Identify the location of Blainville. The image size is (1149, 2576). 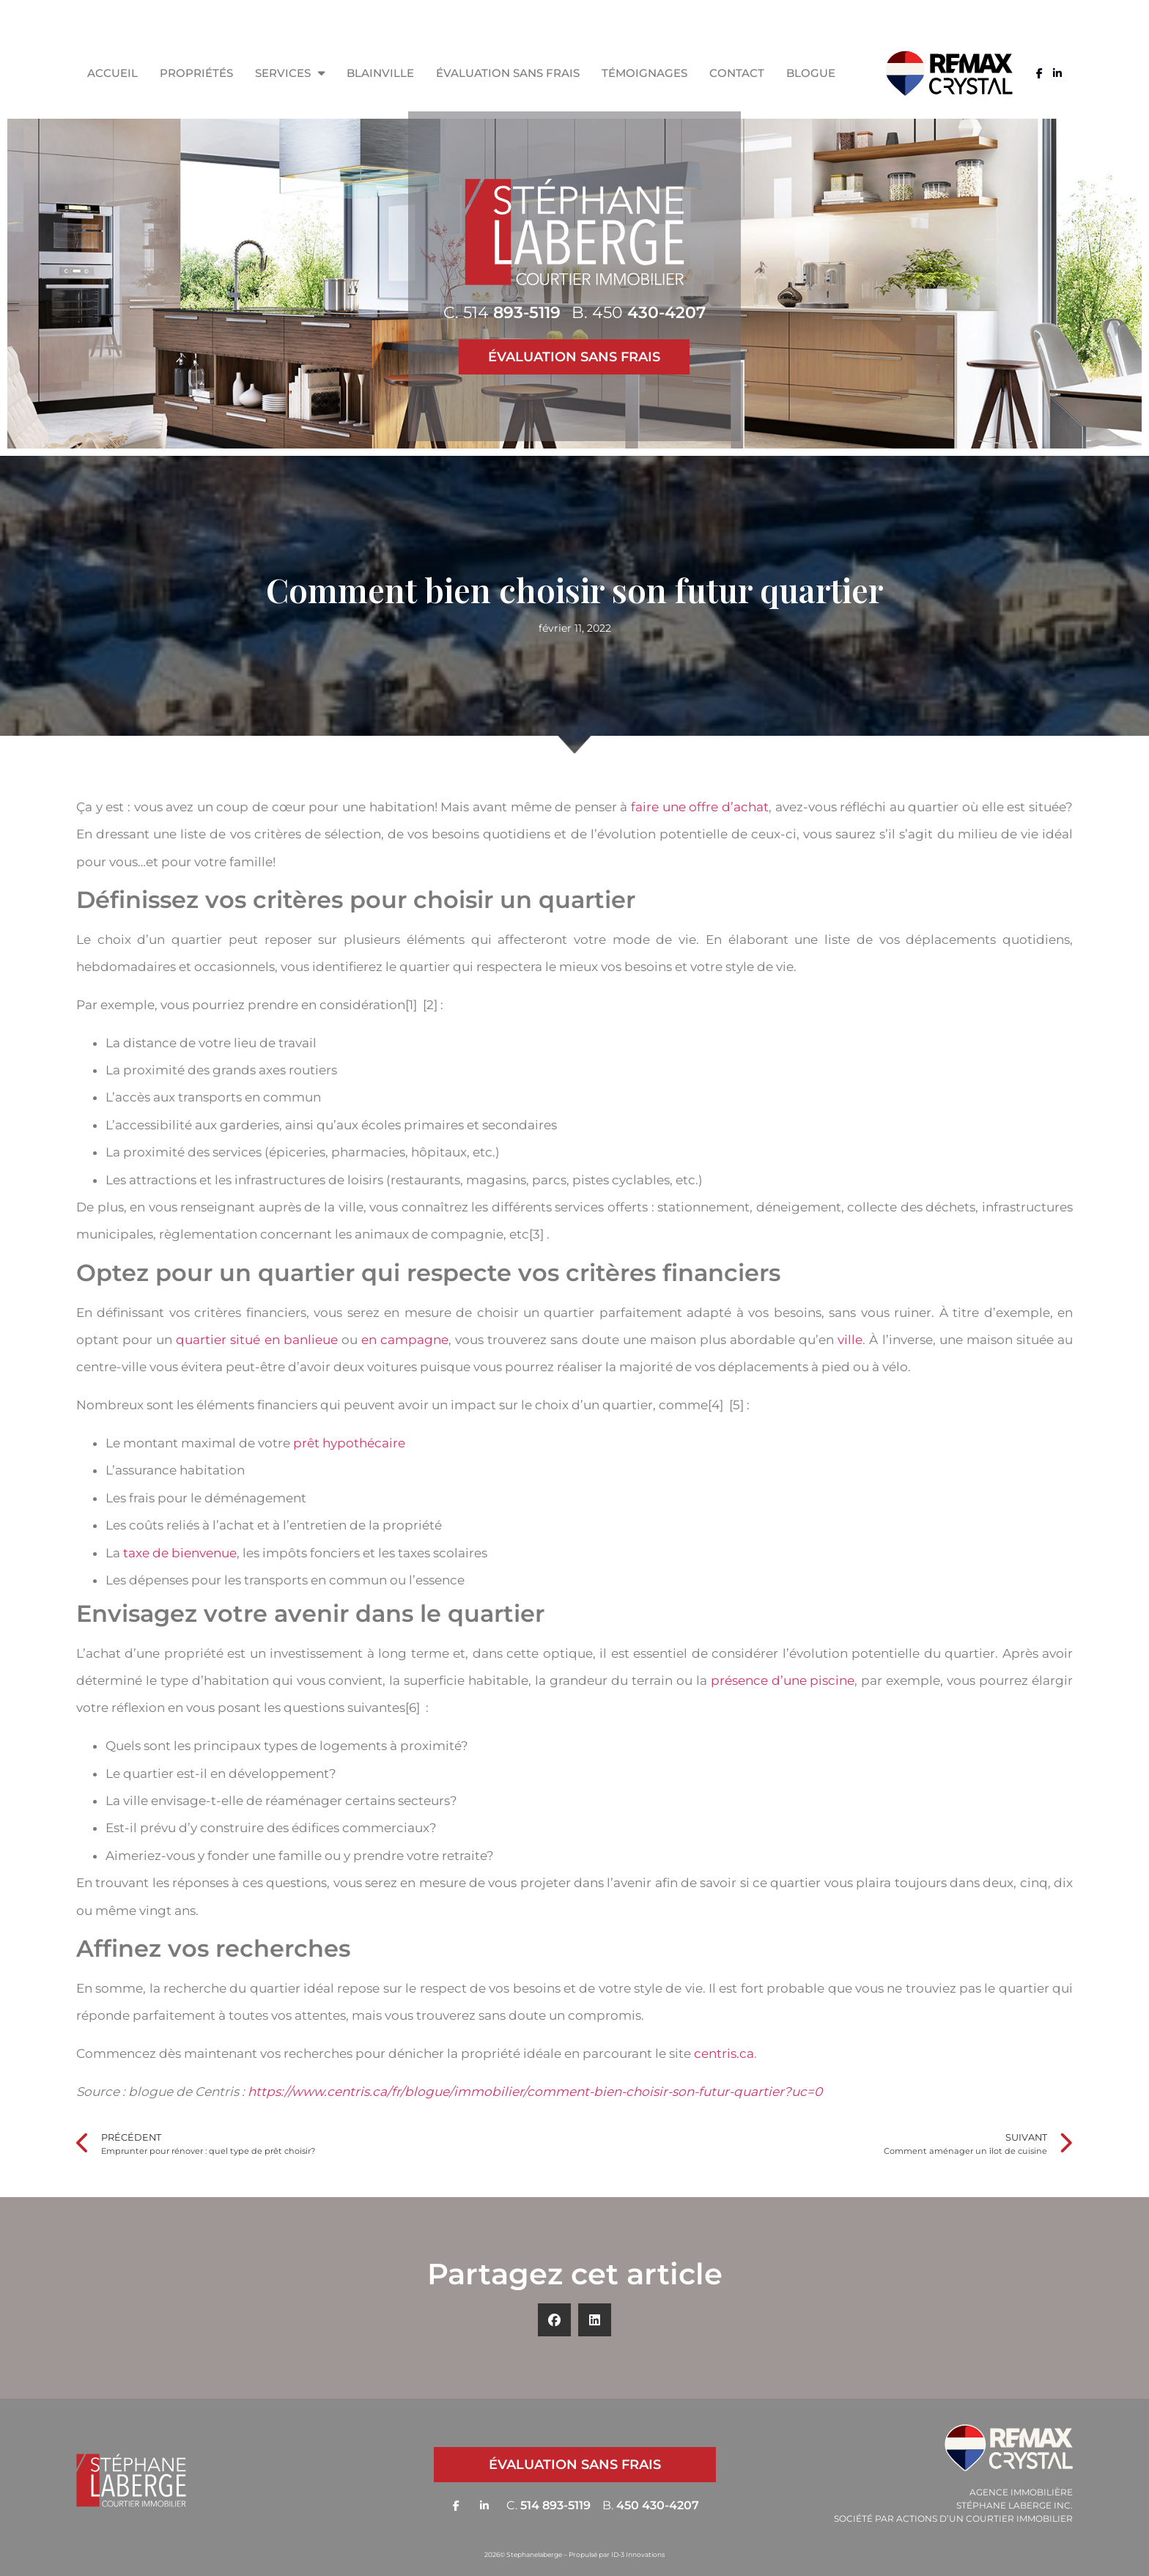
(380, 73).